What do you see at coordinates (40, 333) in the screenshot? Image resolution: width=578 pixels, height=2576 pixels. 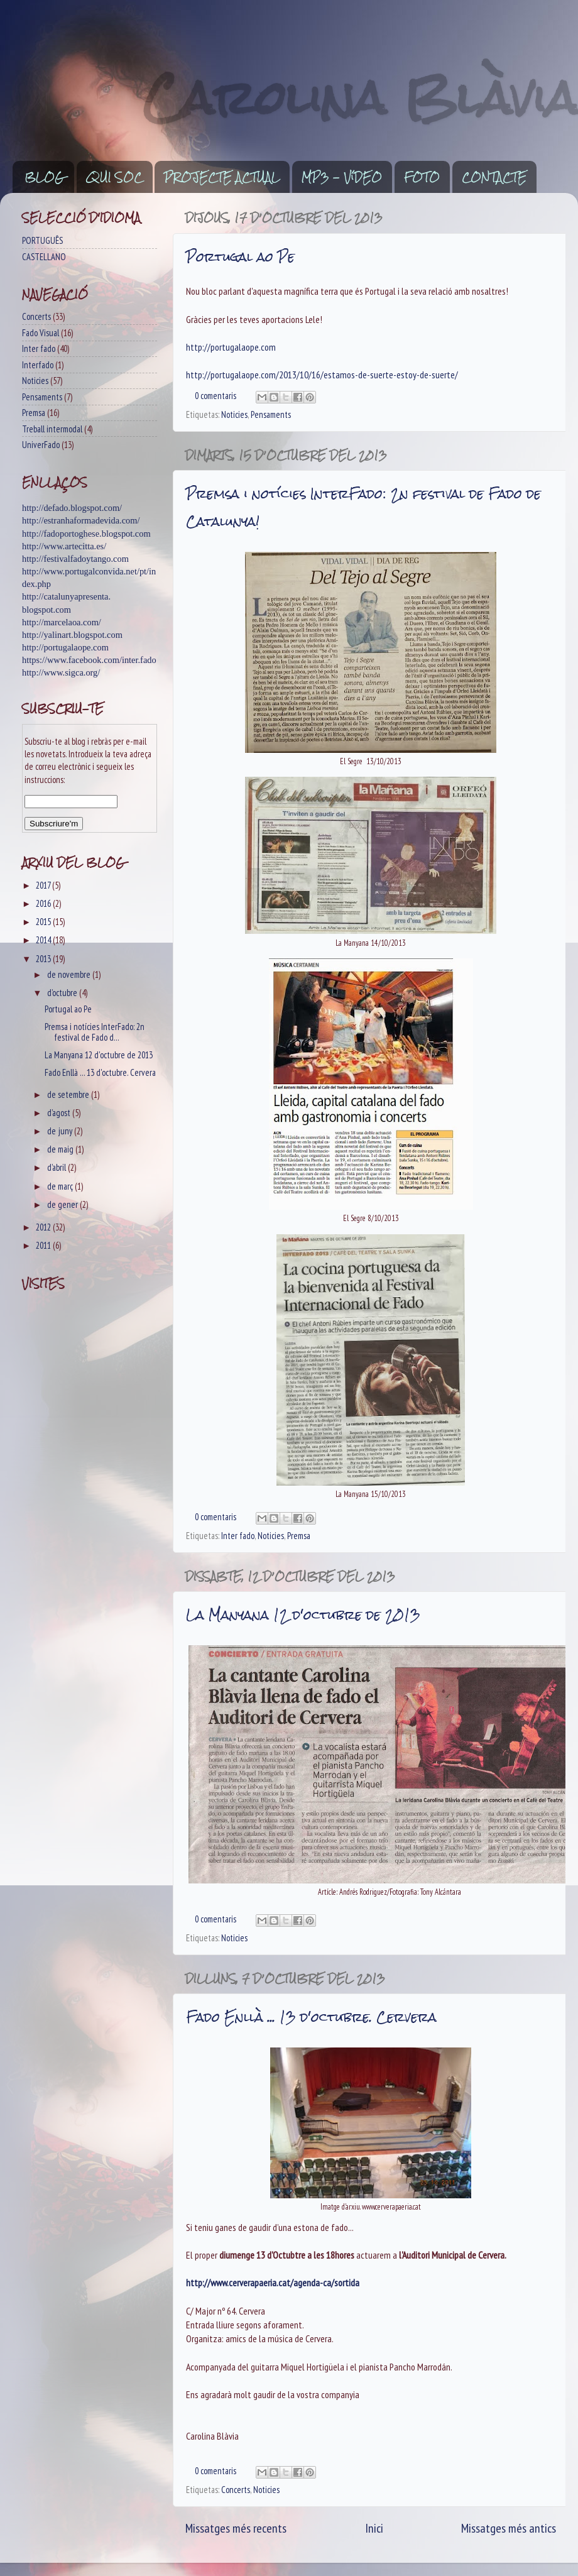 I see `Fado Visual` at bounding box center [40, 333].